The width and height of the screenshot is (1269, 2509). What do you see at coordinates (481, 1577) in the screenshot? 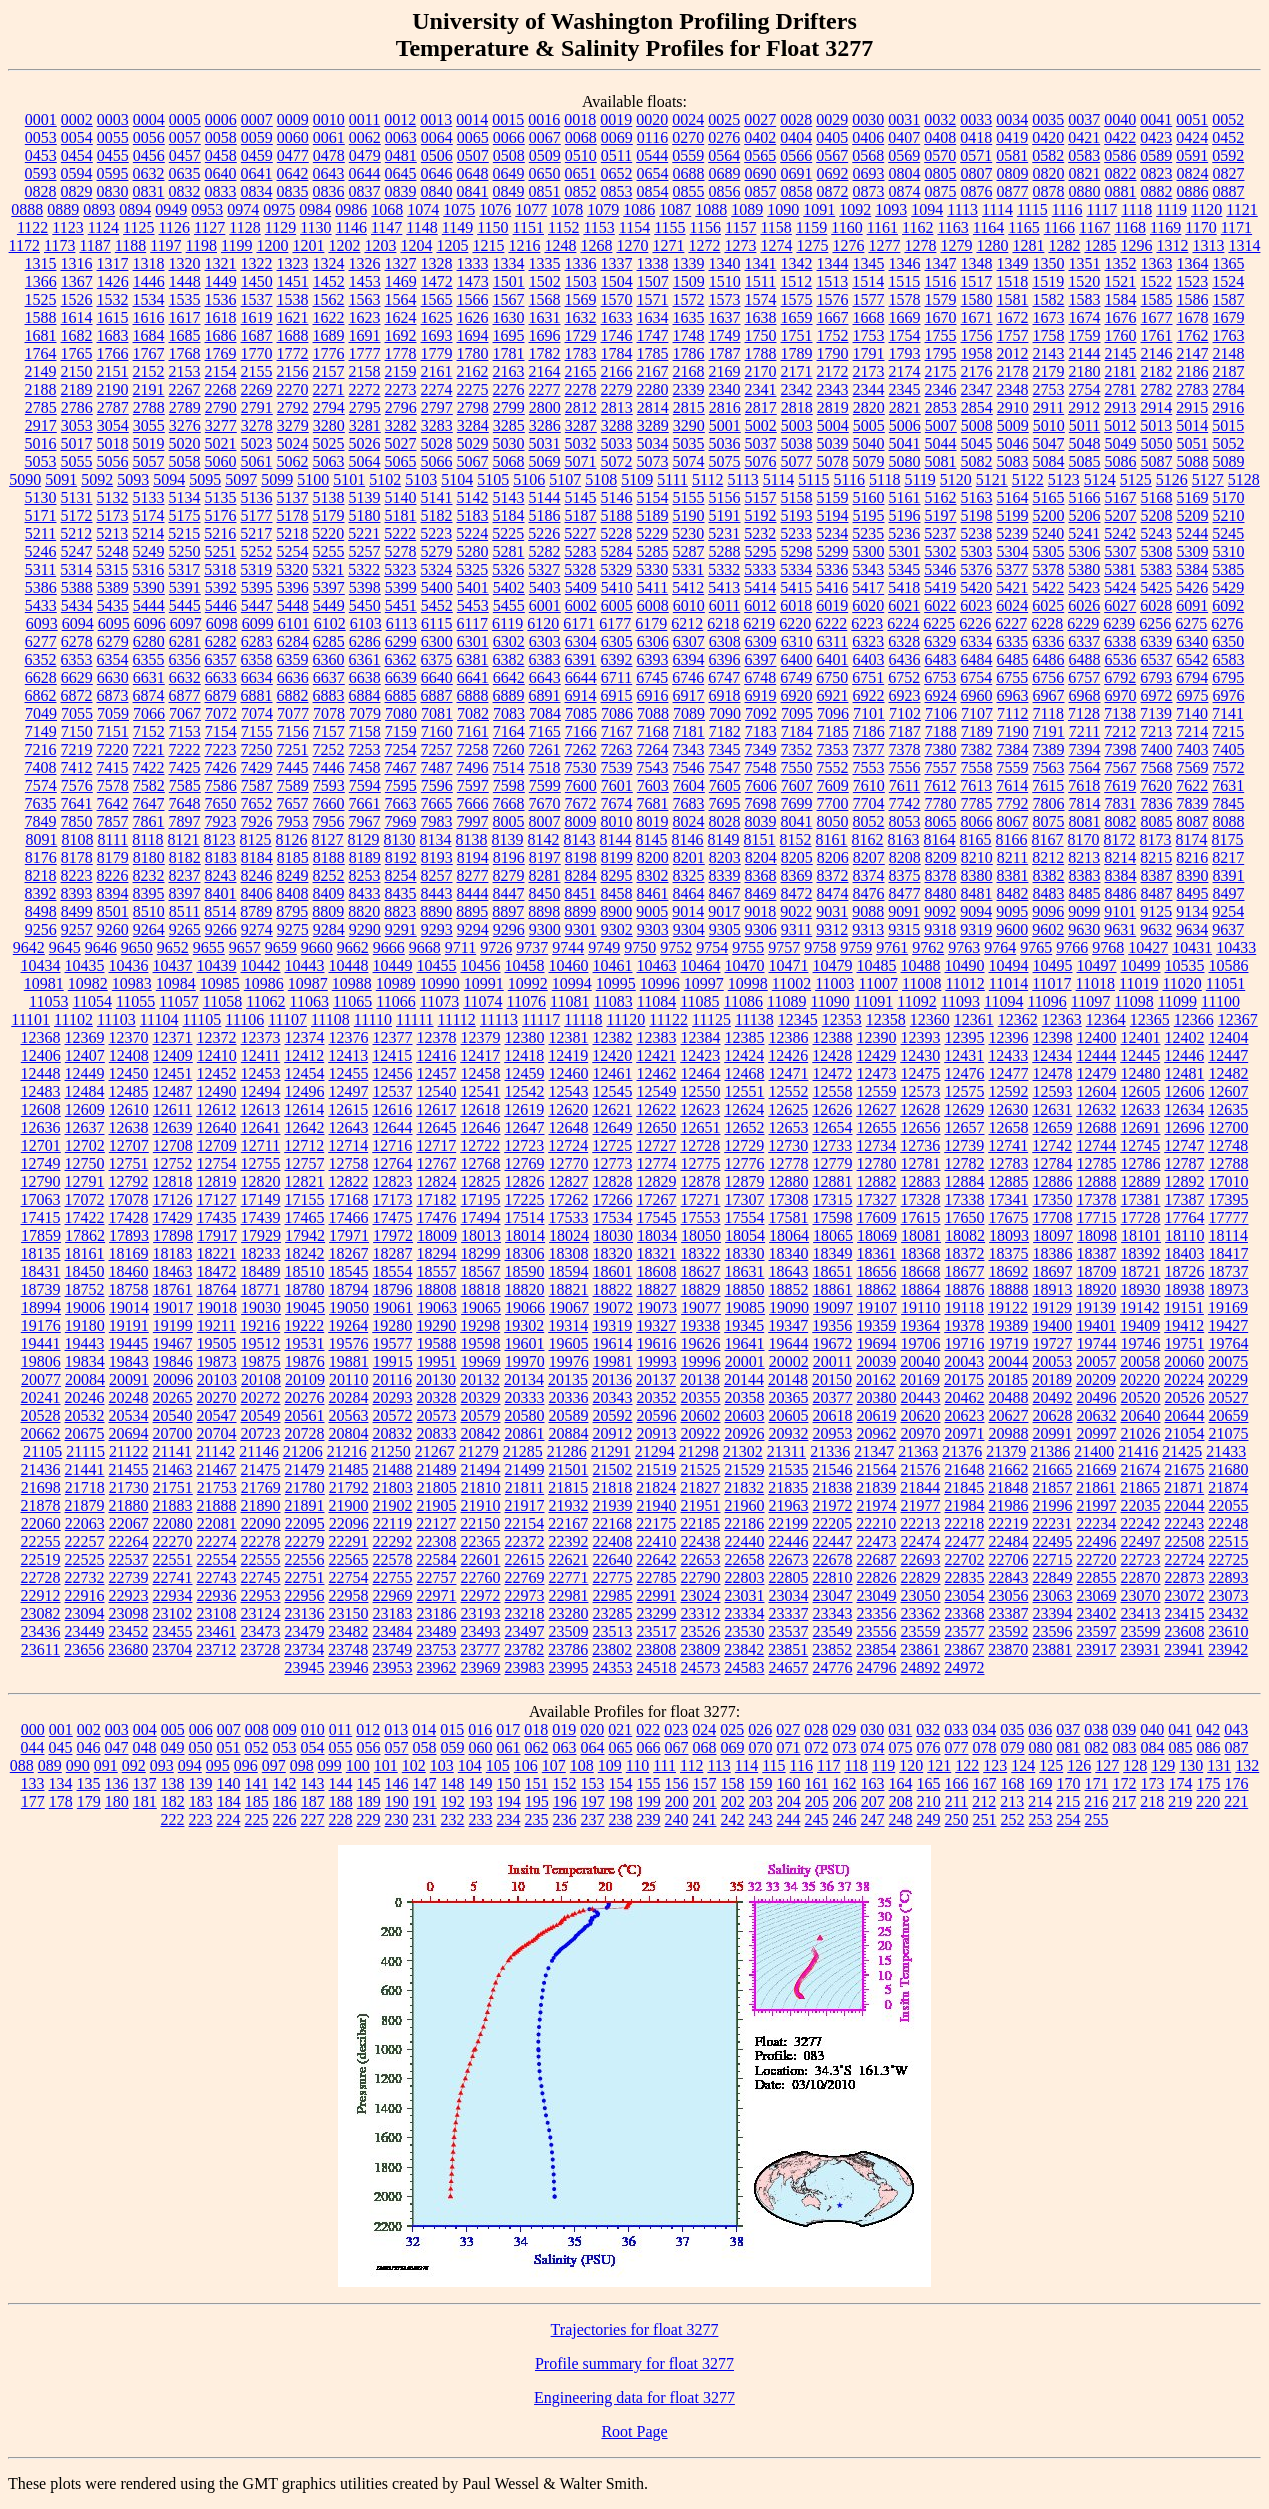
I see `22760` at bounding box center [481, 1577].